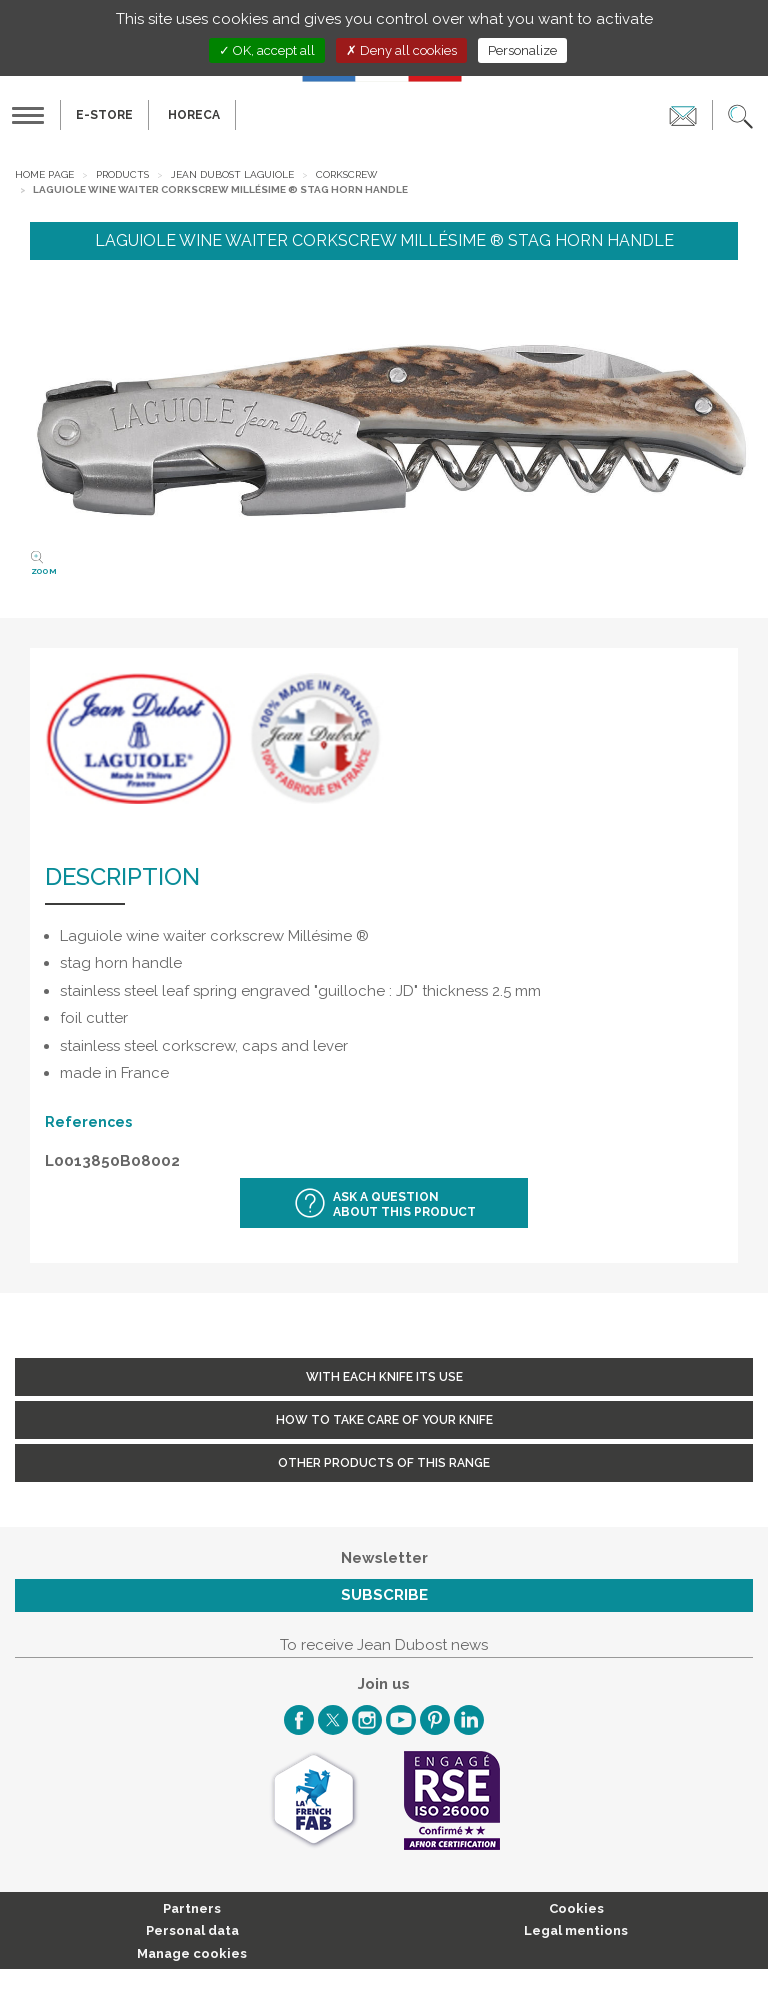  Describe the element at coordinates (522, 50) in the screenshot. I see `Personalize [Personalize (modal window)]` at that location.